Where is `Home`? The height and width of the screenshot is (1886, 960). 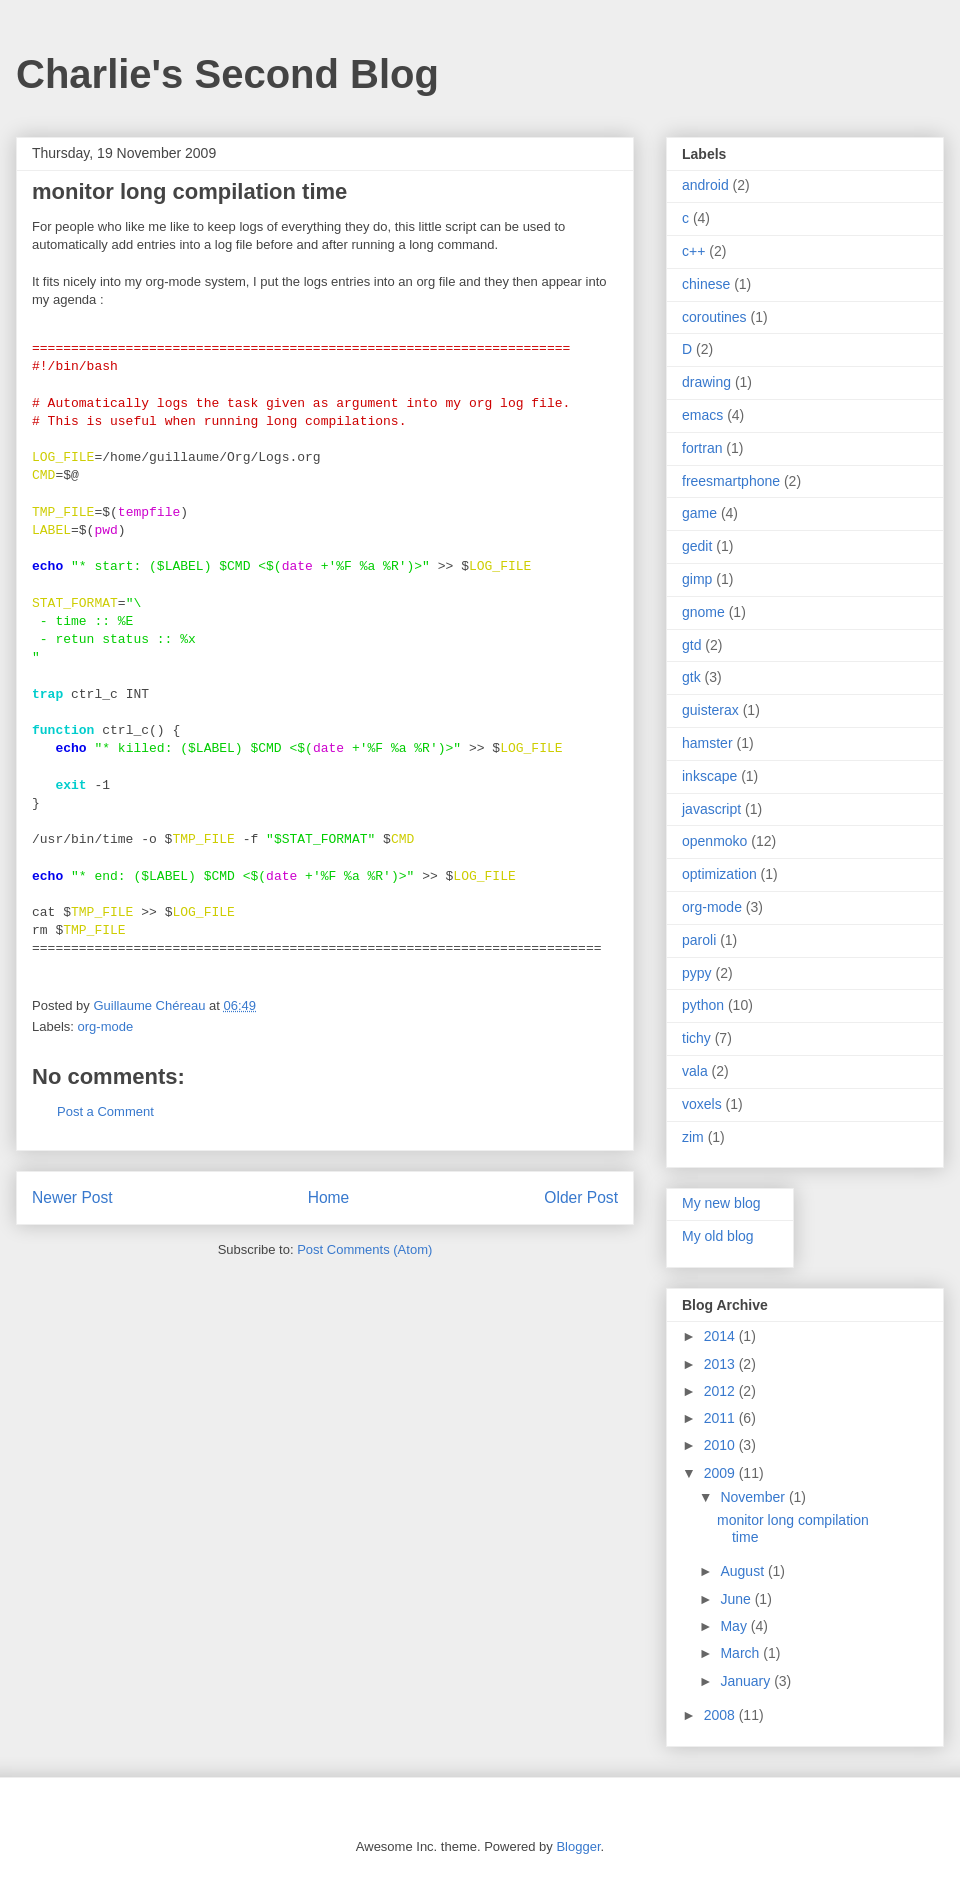 Home is located at coordinates (329, 1197).